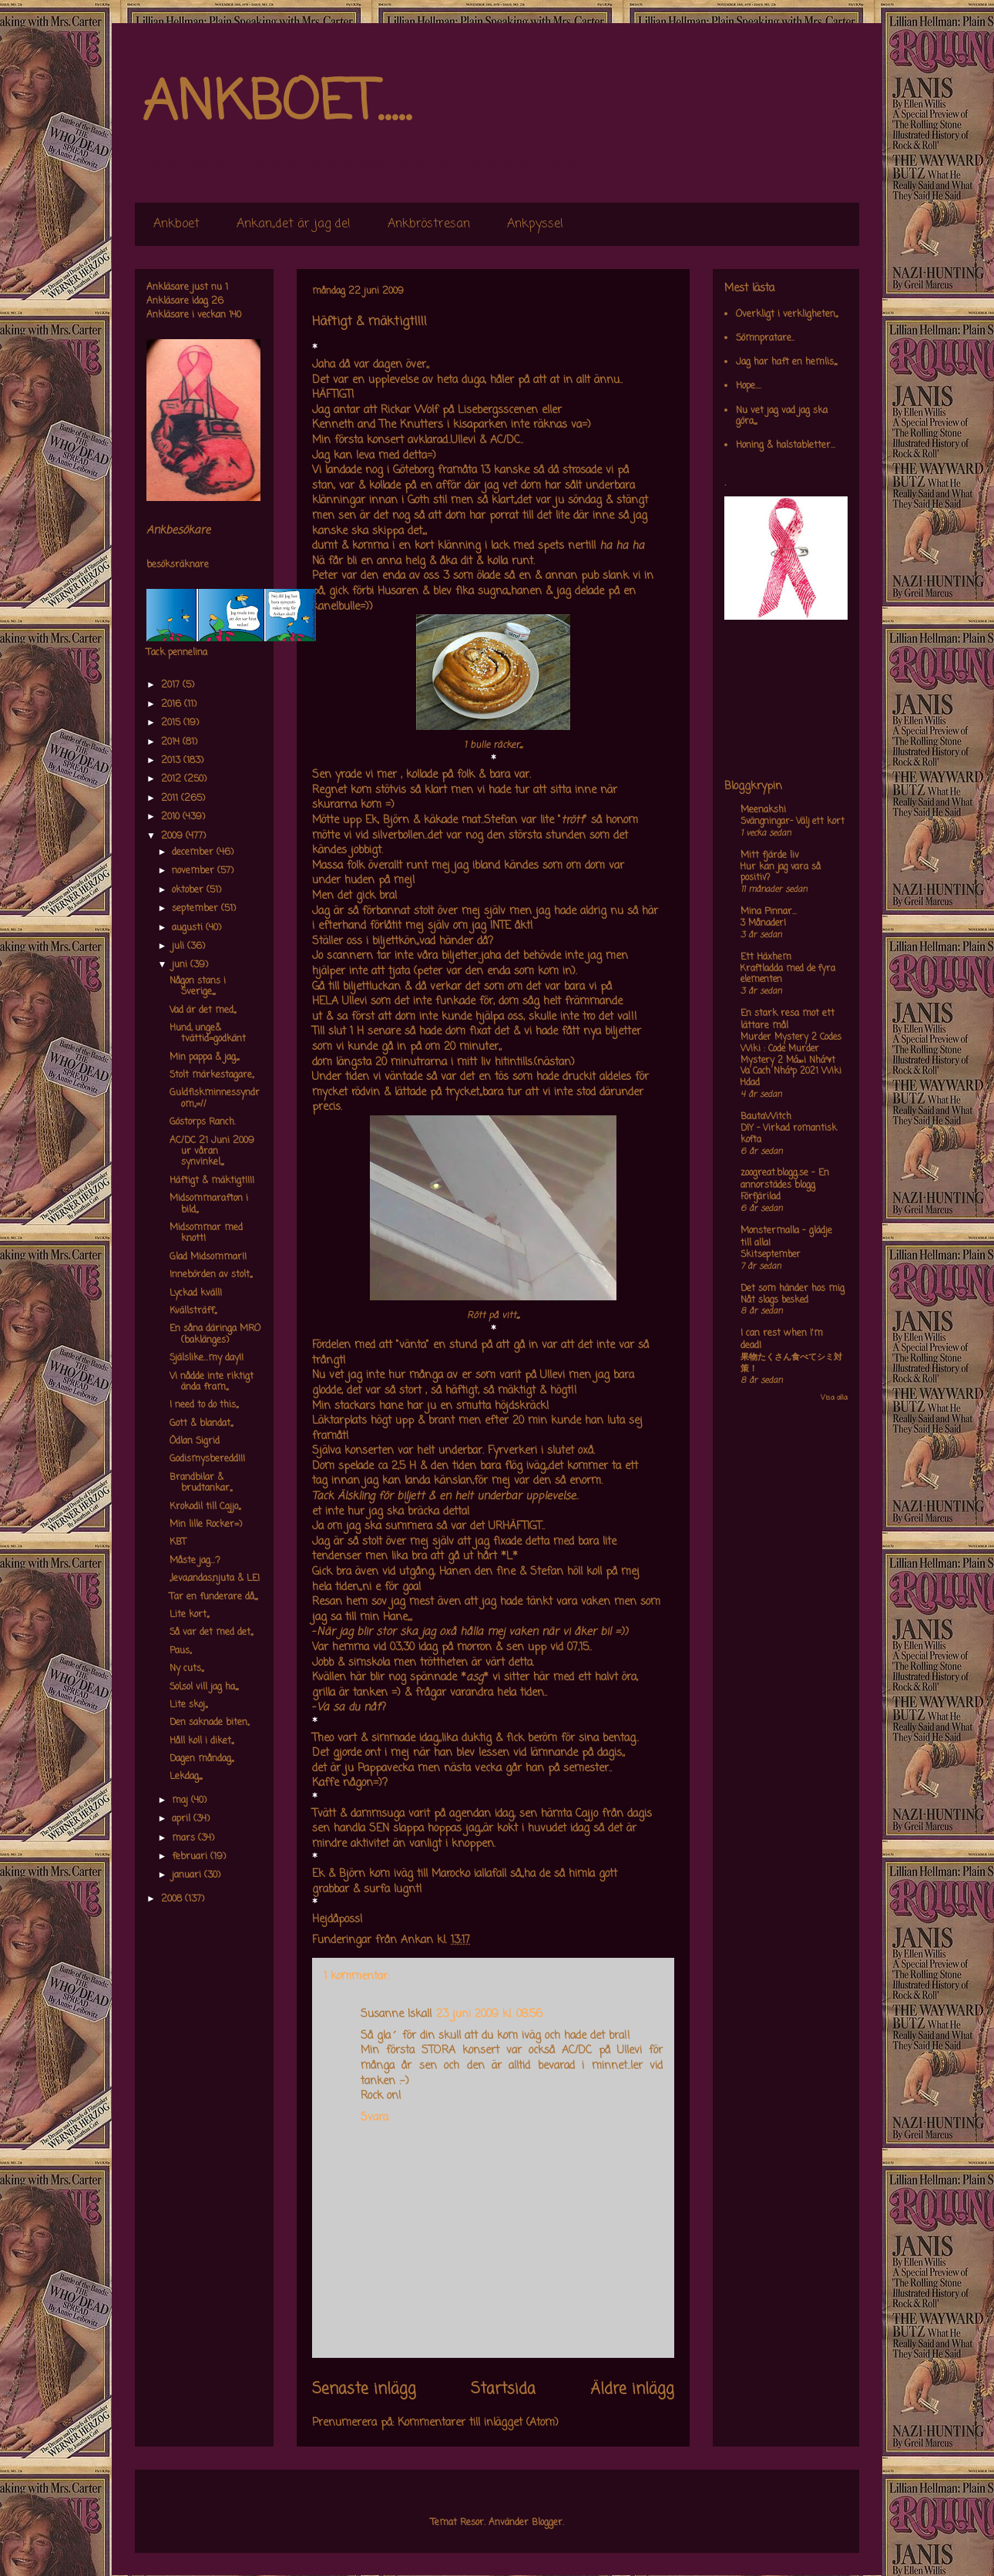  What do you see at coordinates (172, 723) in the screenshot?
I see `2015` at bounding box center [172, 723].